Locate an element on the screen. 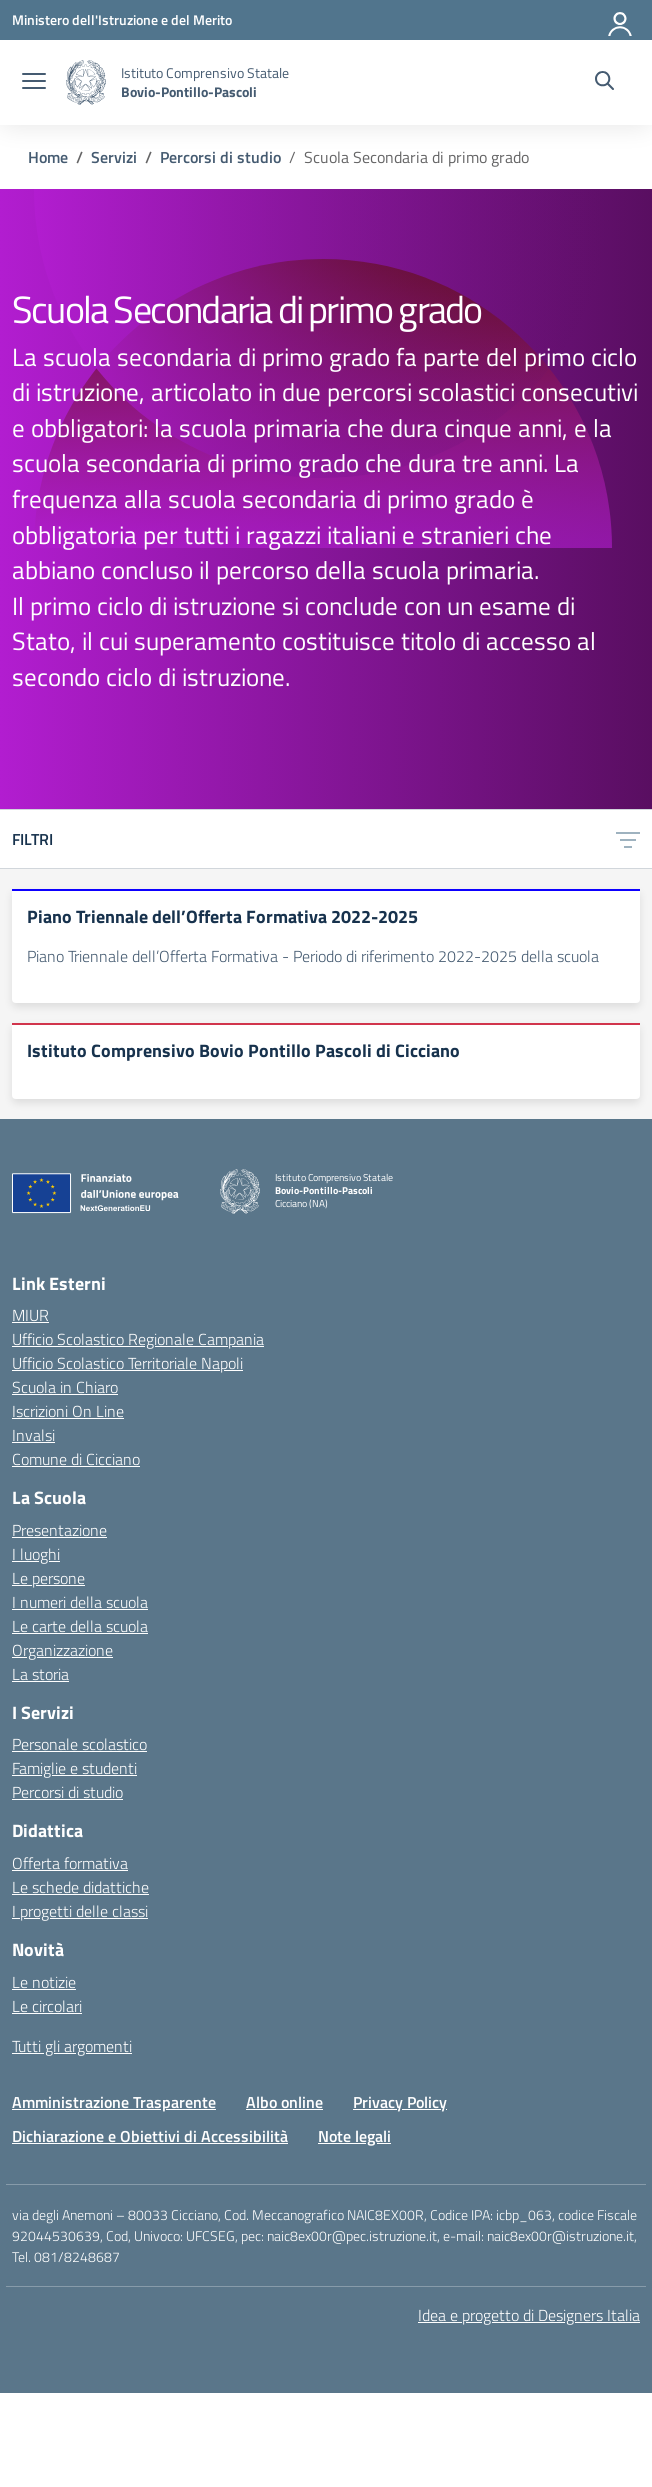 The image size is (652, 2487). [Vai alla pagina Percorsi di studio] is located at coordinates (220, 157).